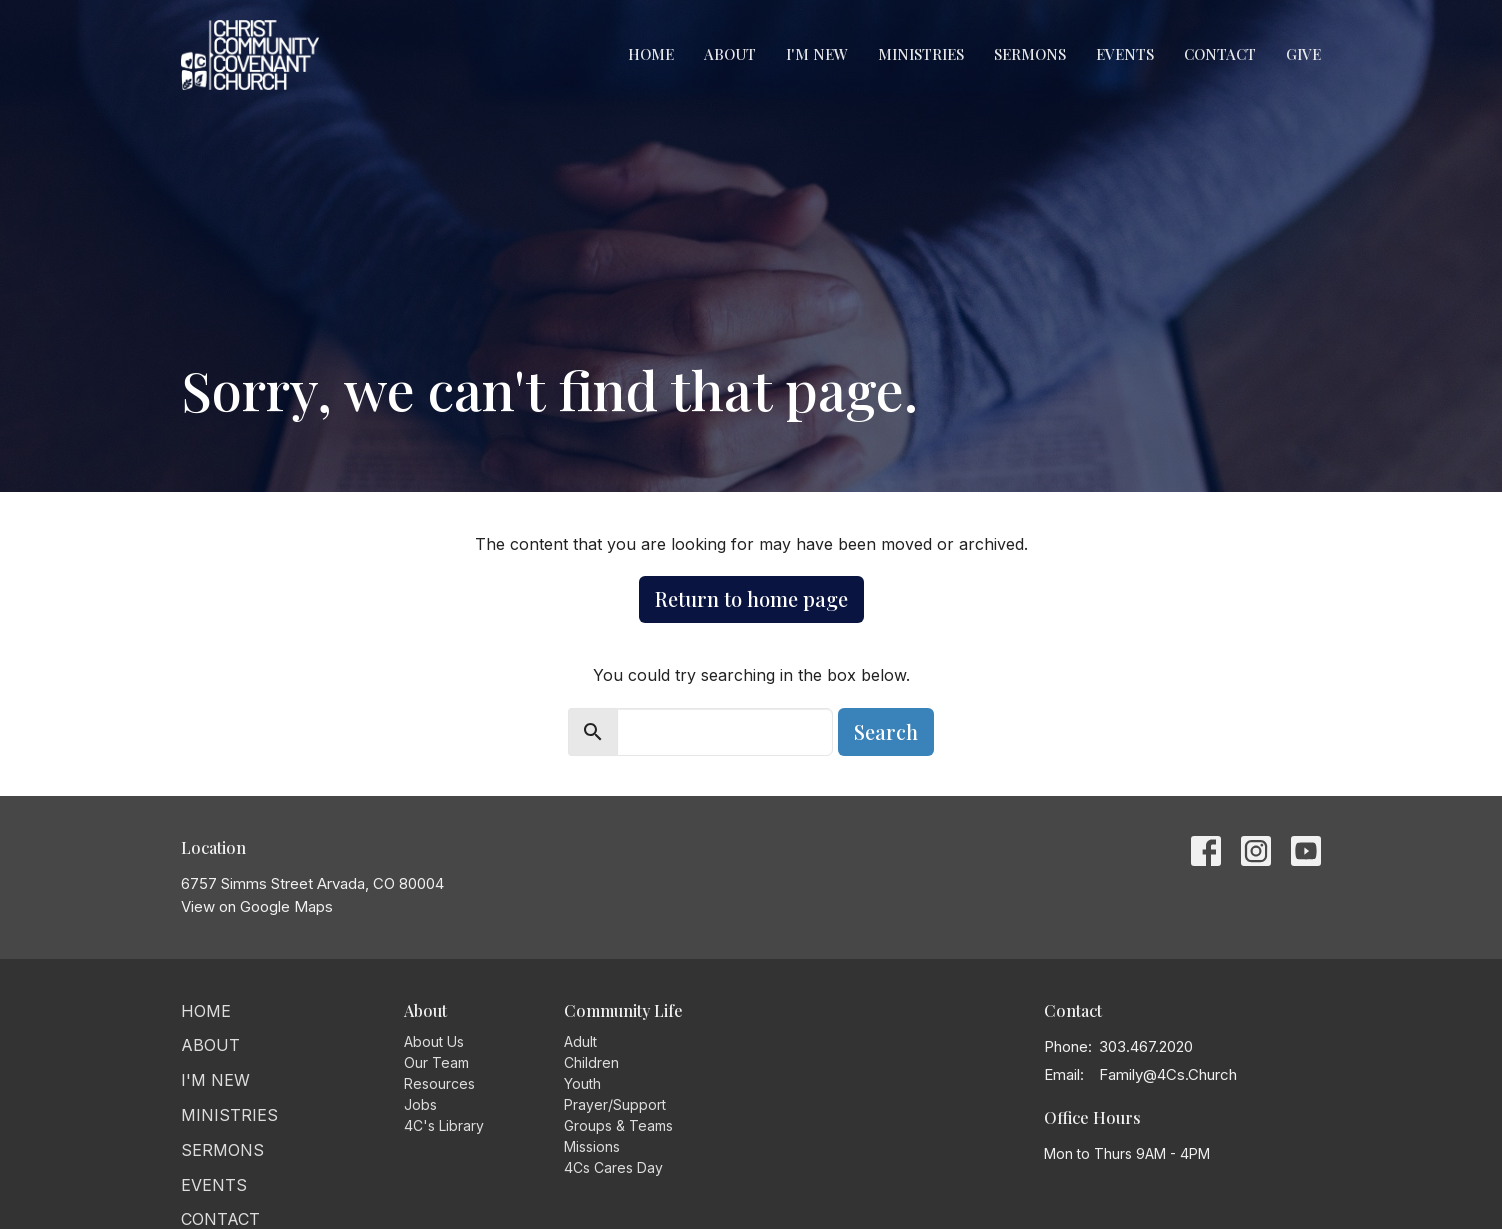 Image resolution: width=1502 pixels, height=1229 pixels. What do you see at coordinates (921, 54) in the screenshot?
I see `Ministries` at bounding box center [921, 54].